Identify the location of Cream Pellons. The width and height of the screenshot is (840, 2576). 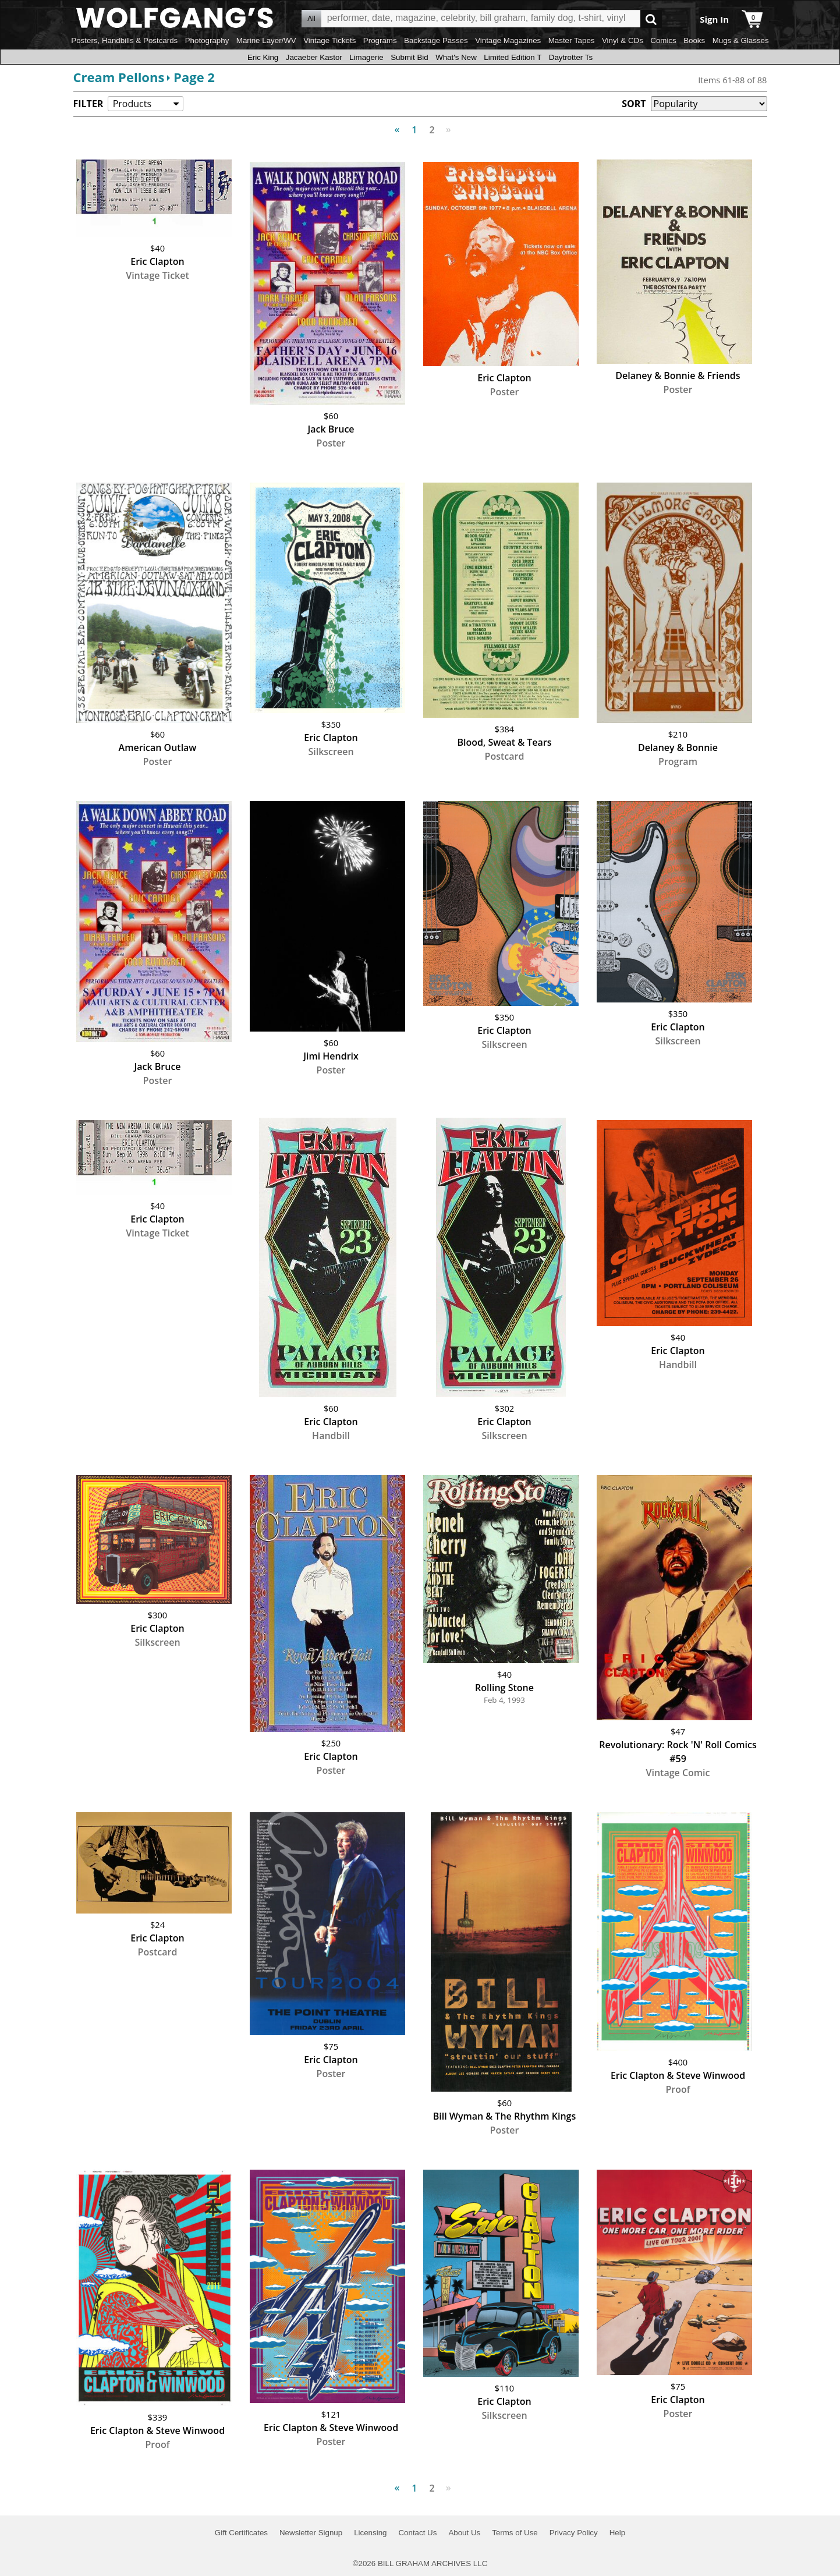
(119, 76).